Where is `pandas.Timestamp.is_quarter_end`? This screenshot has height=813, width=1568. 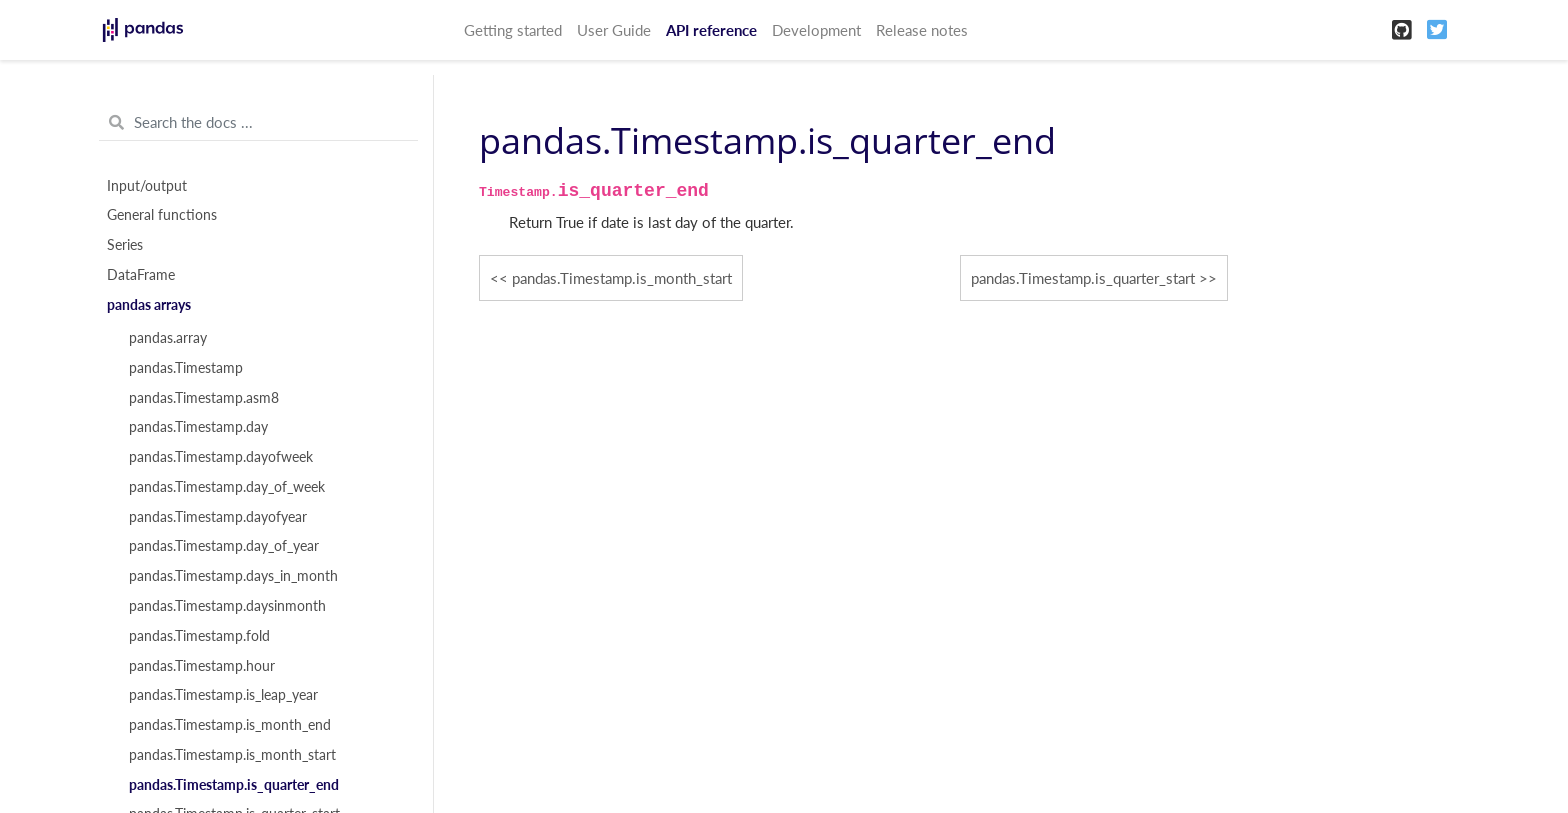
pandas.Timestamp.is_quarter_end is located at coordinates (234, 785).